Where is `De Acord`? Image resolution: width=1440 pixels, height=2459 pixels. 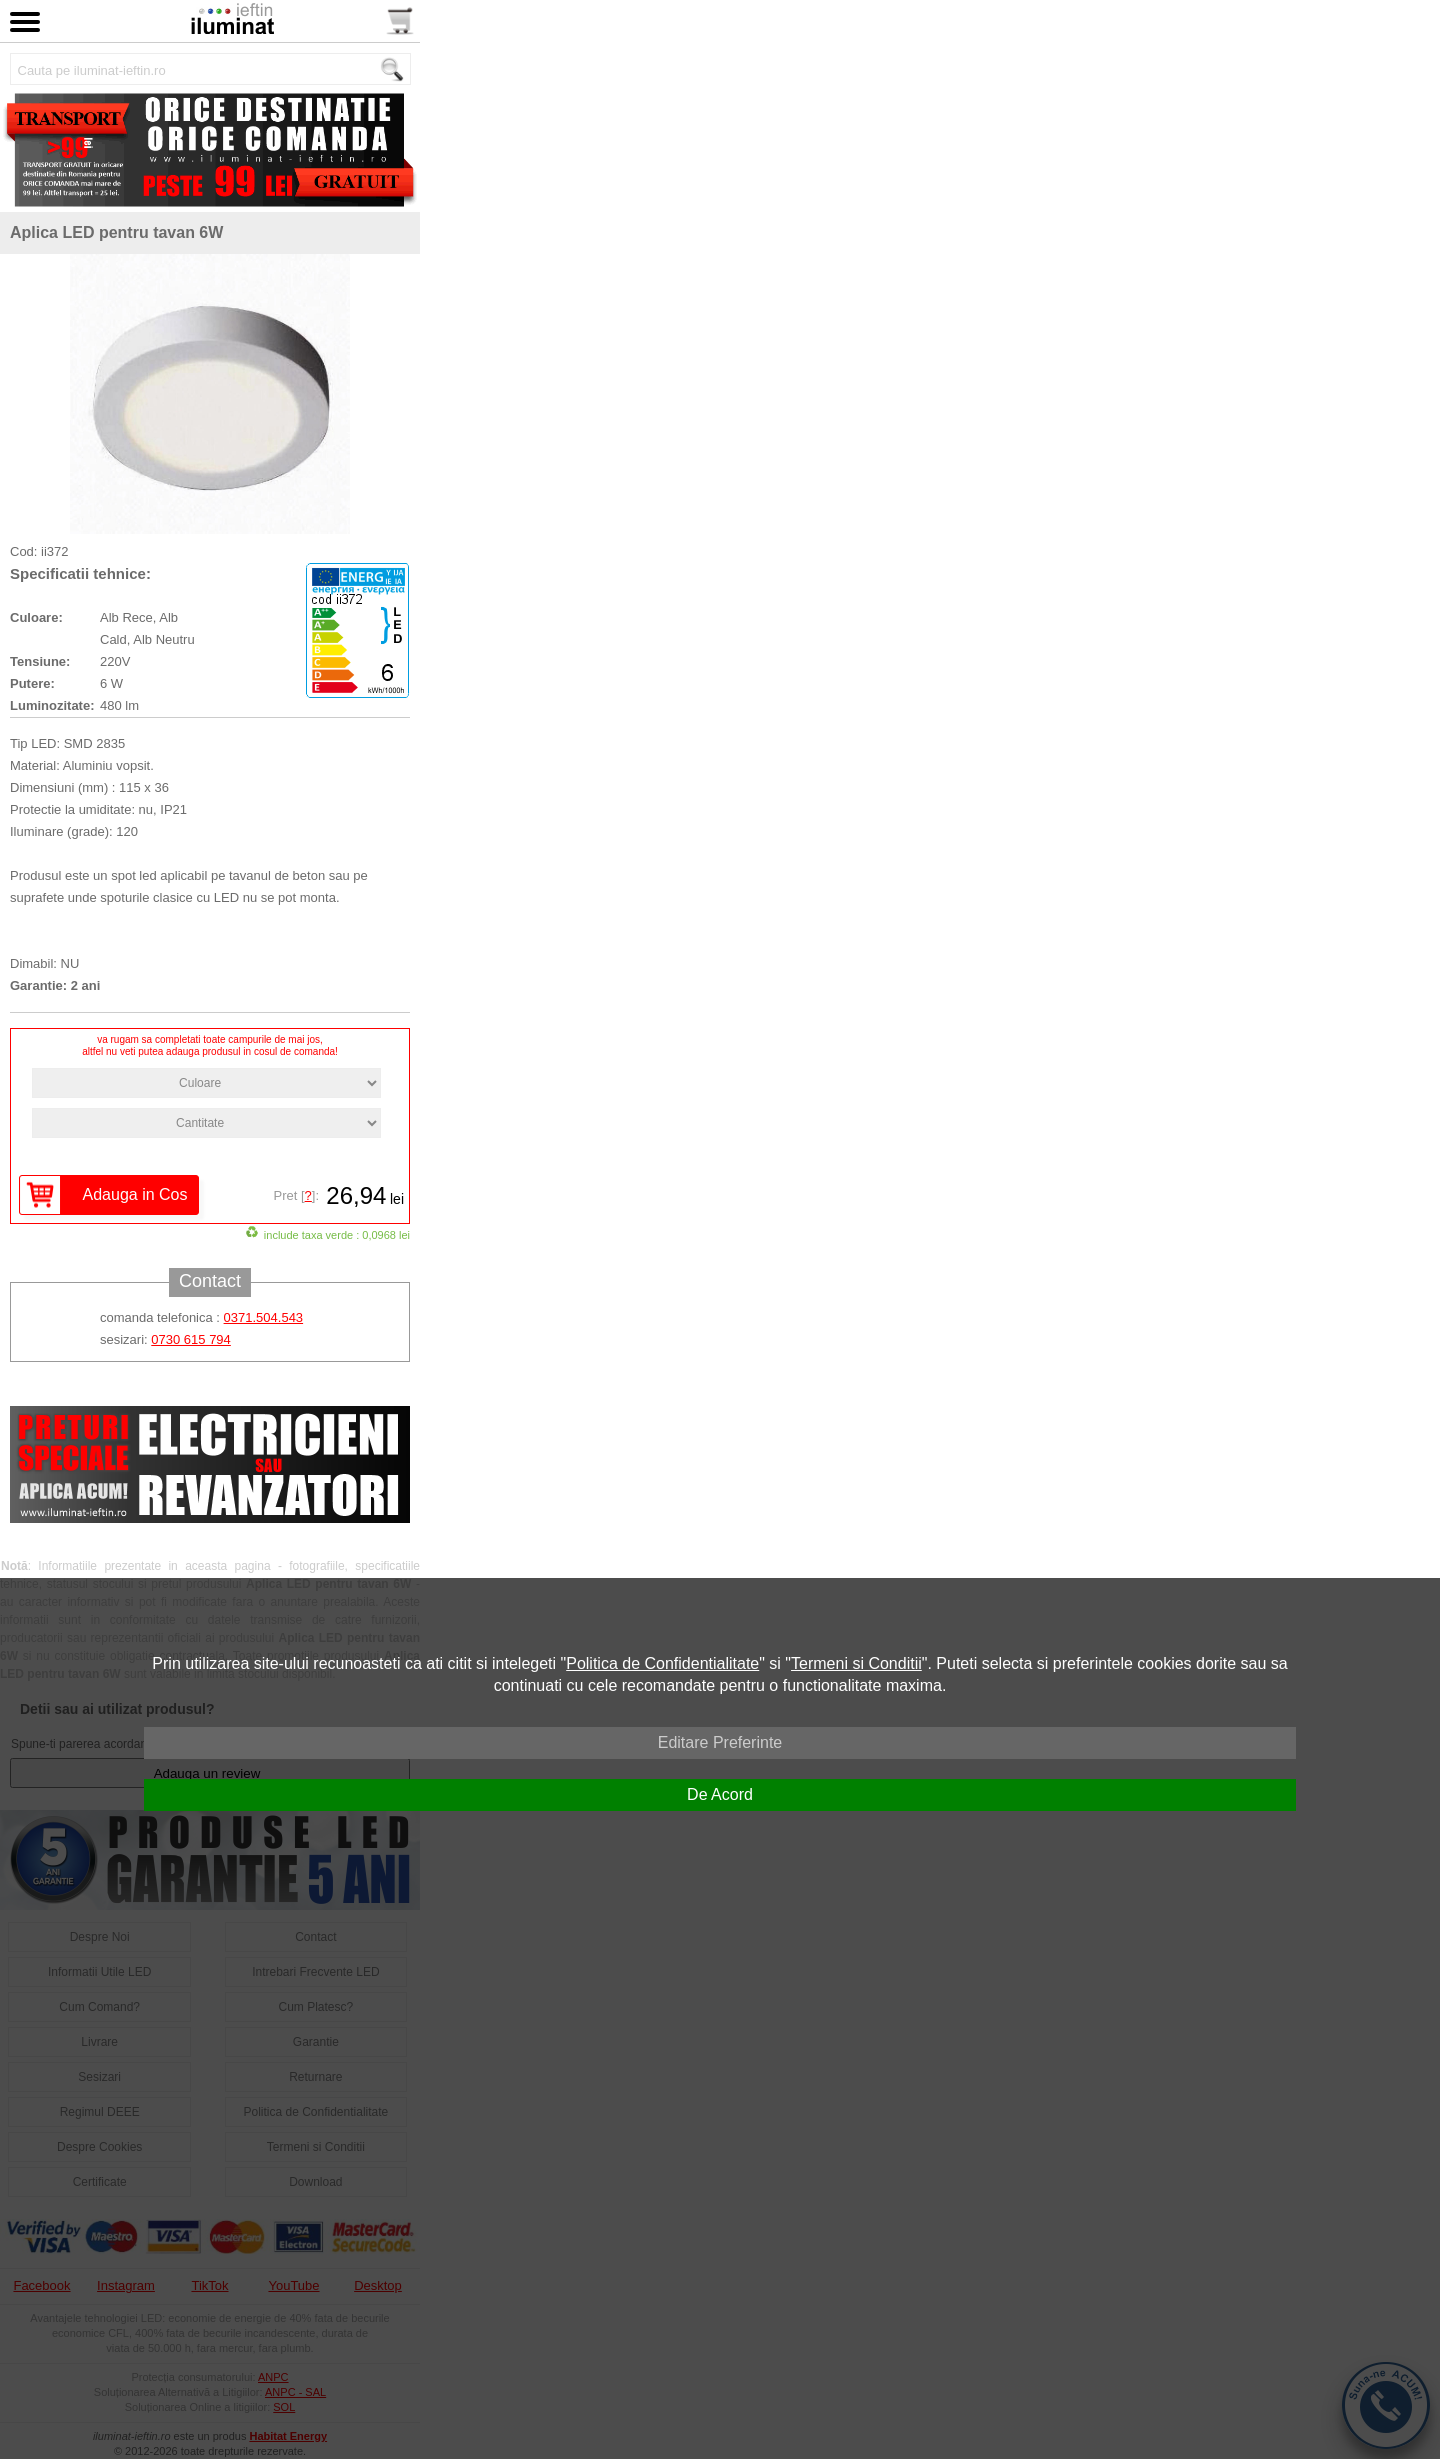 De Acord is located at coordinates (720, 1794).